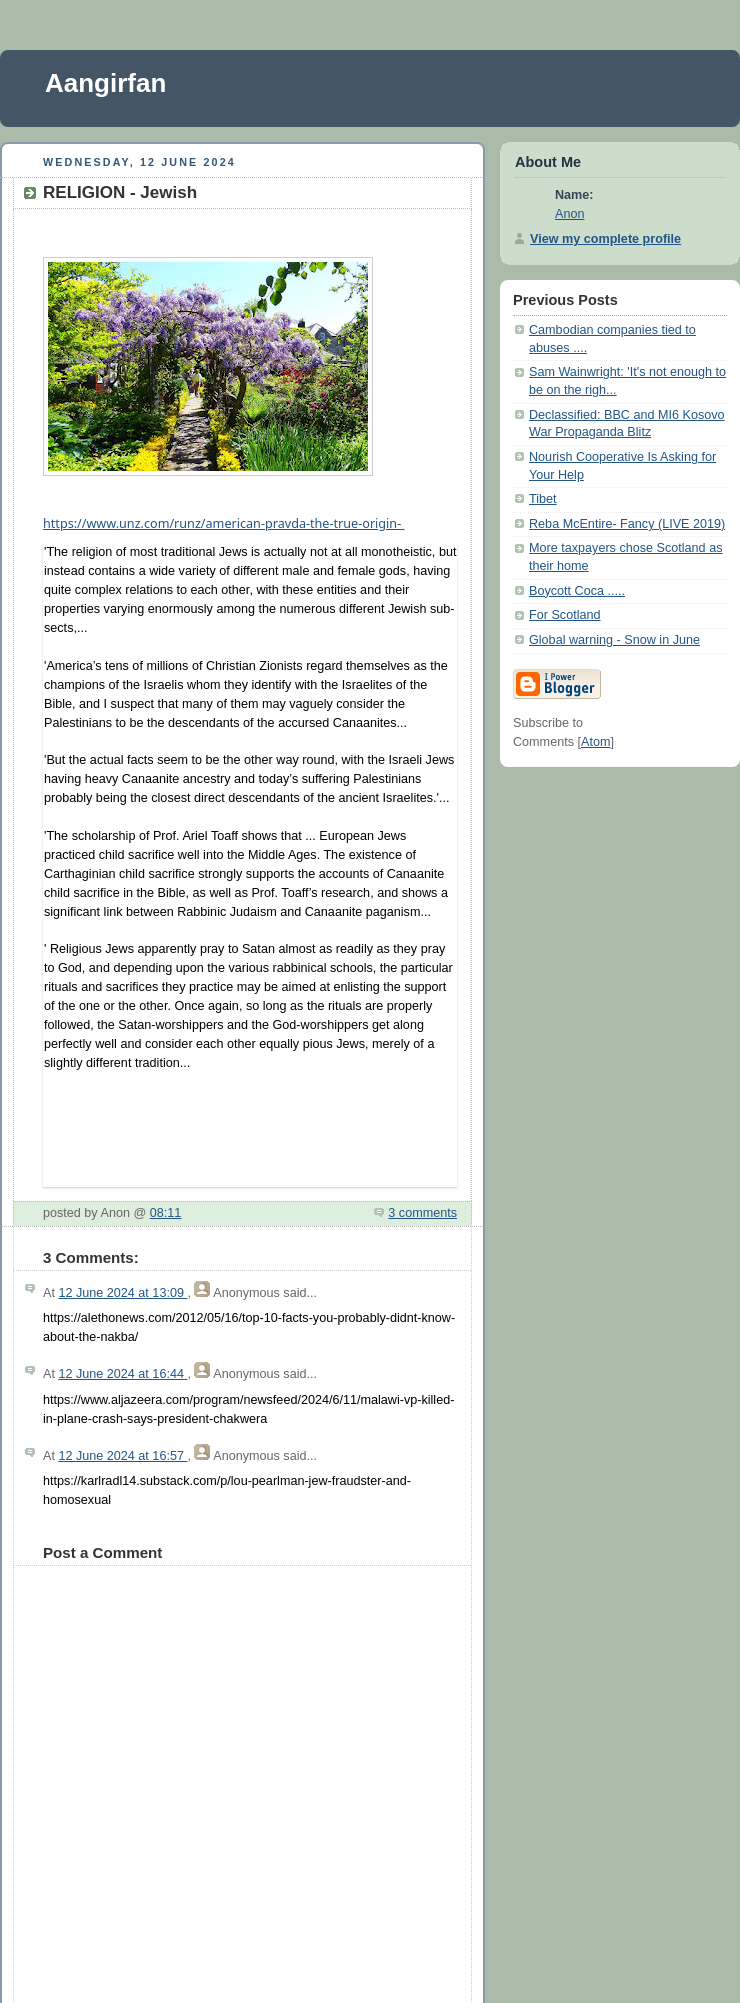 Image resolution: width=740 pixels, height=2003 pixels. What do you see at coordinates (224, 523) in the screenshot?
I see `unz.com/runz/american-pravda-the-true-origin-` at bounding box center [224, 523].